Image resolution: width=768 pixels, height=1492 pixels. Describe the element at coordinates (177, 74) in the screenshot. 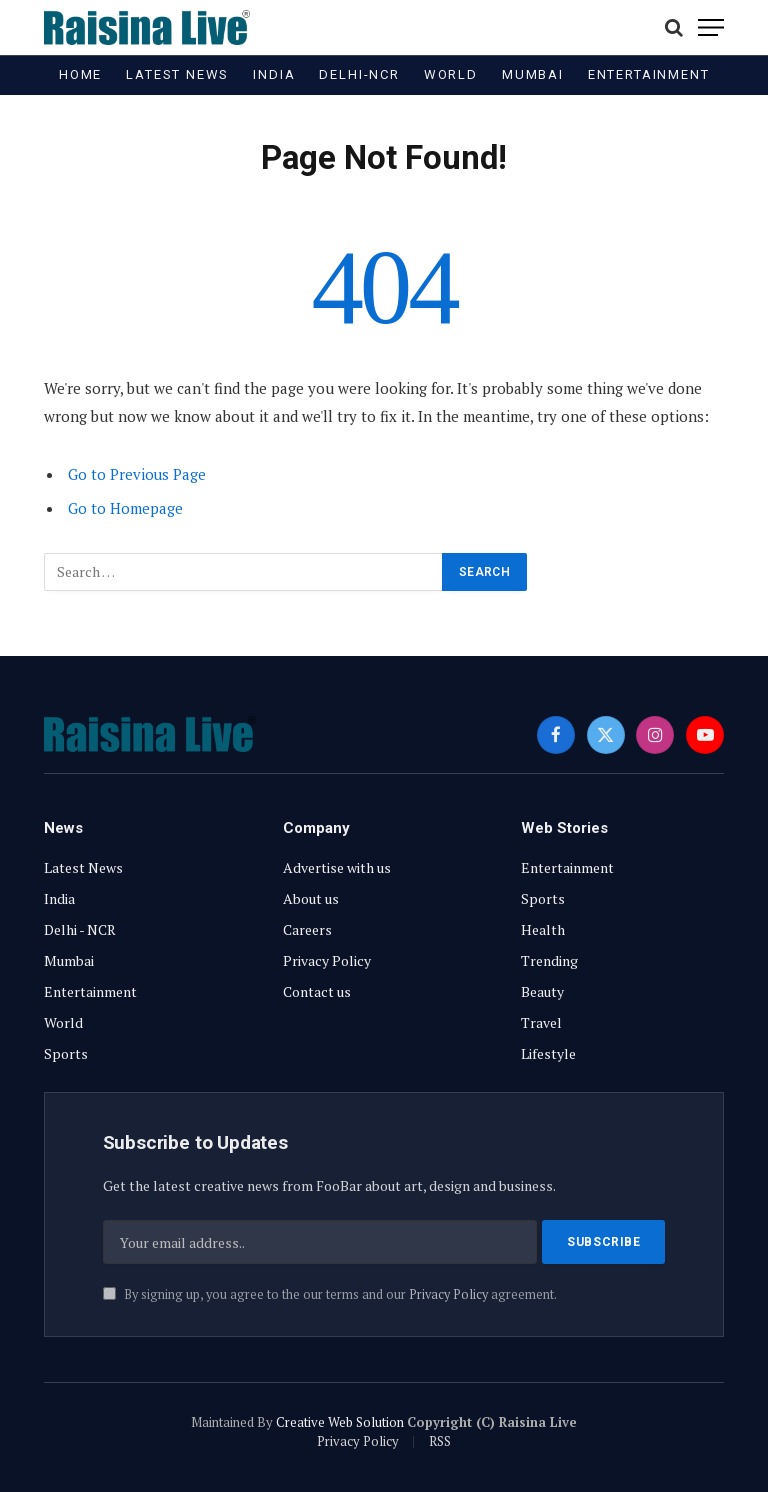

I see `Latest News` at that location.